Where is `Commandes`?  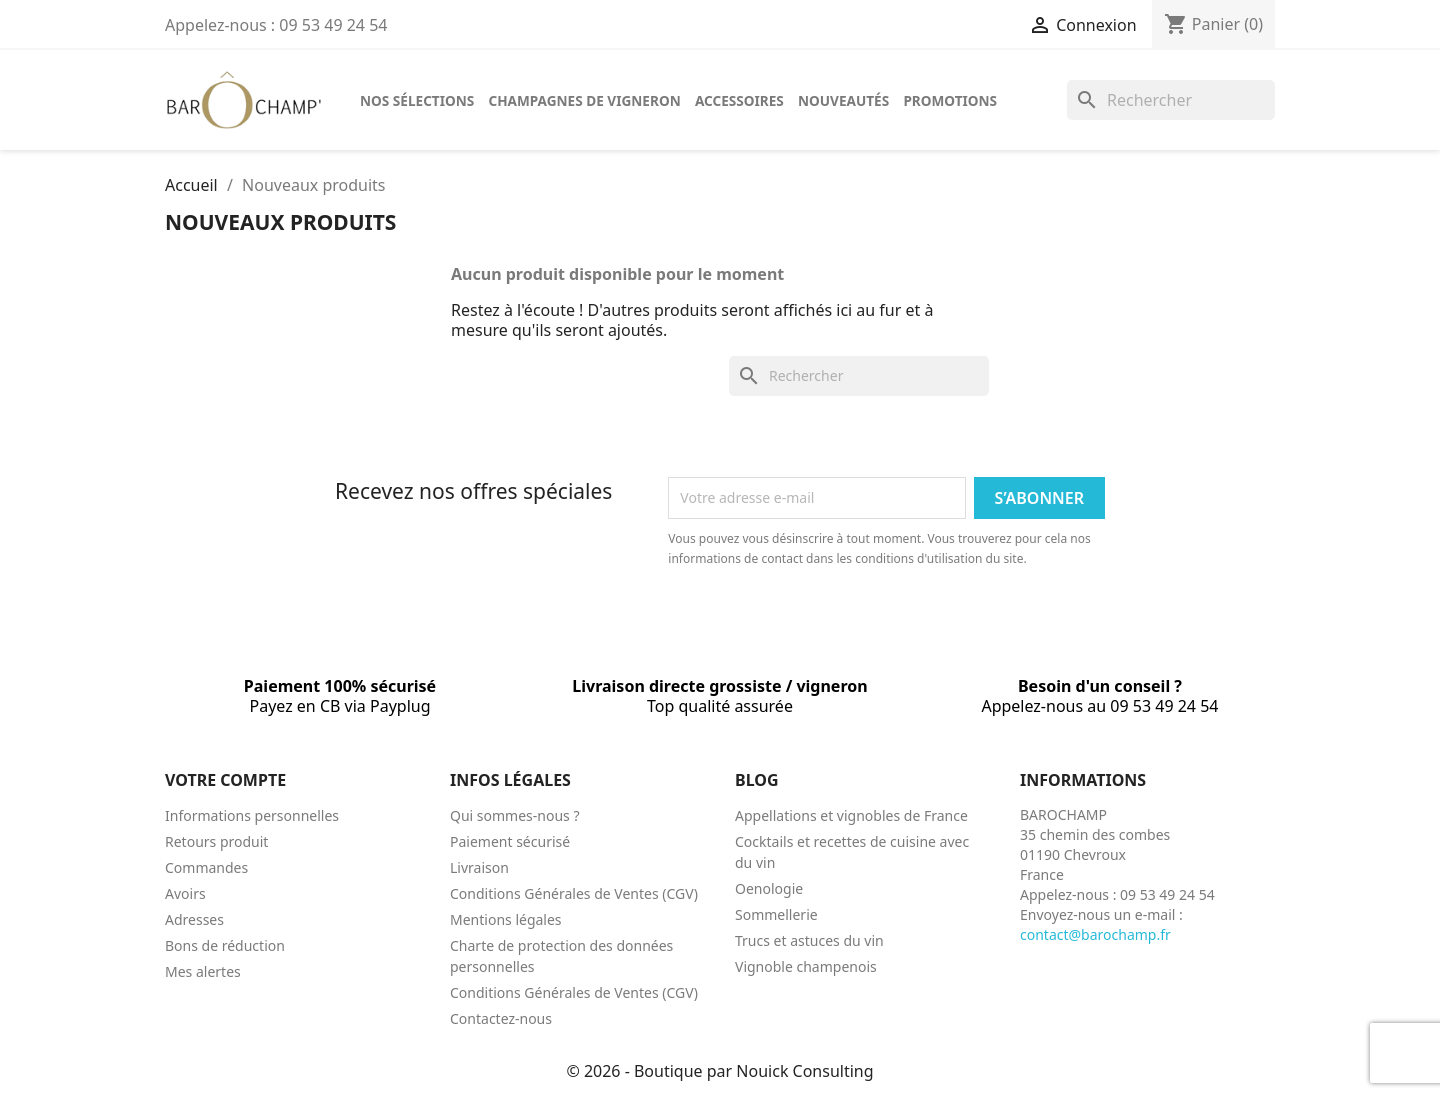
Commandes is located at coordinates (206, 867).